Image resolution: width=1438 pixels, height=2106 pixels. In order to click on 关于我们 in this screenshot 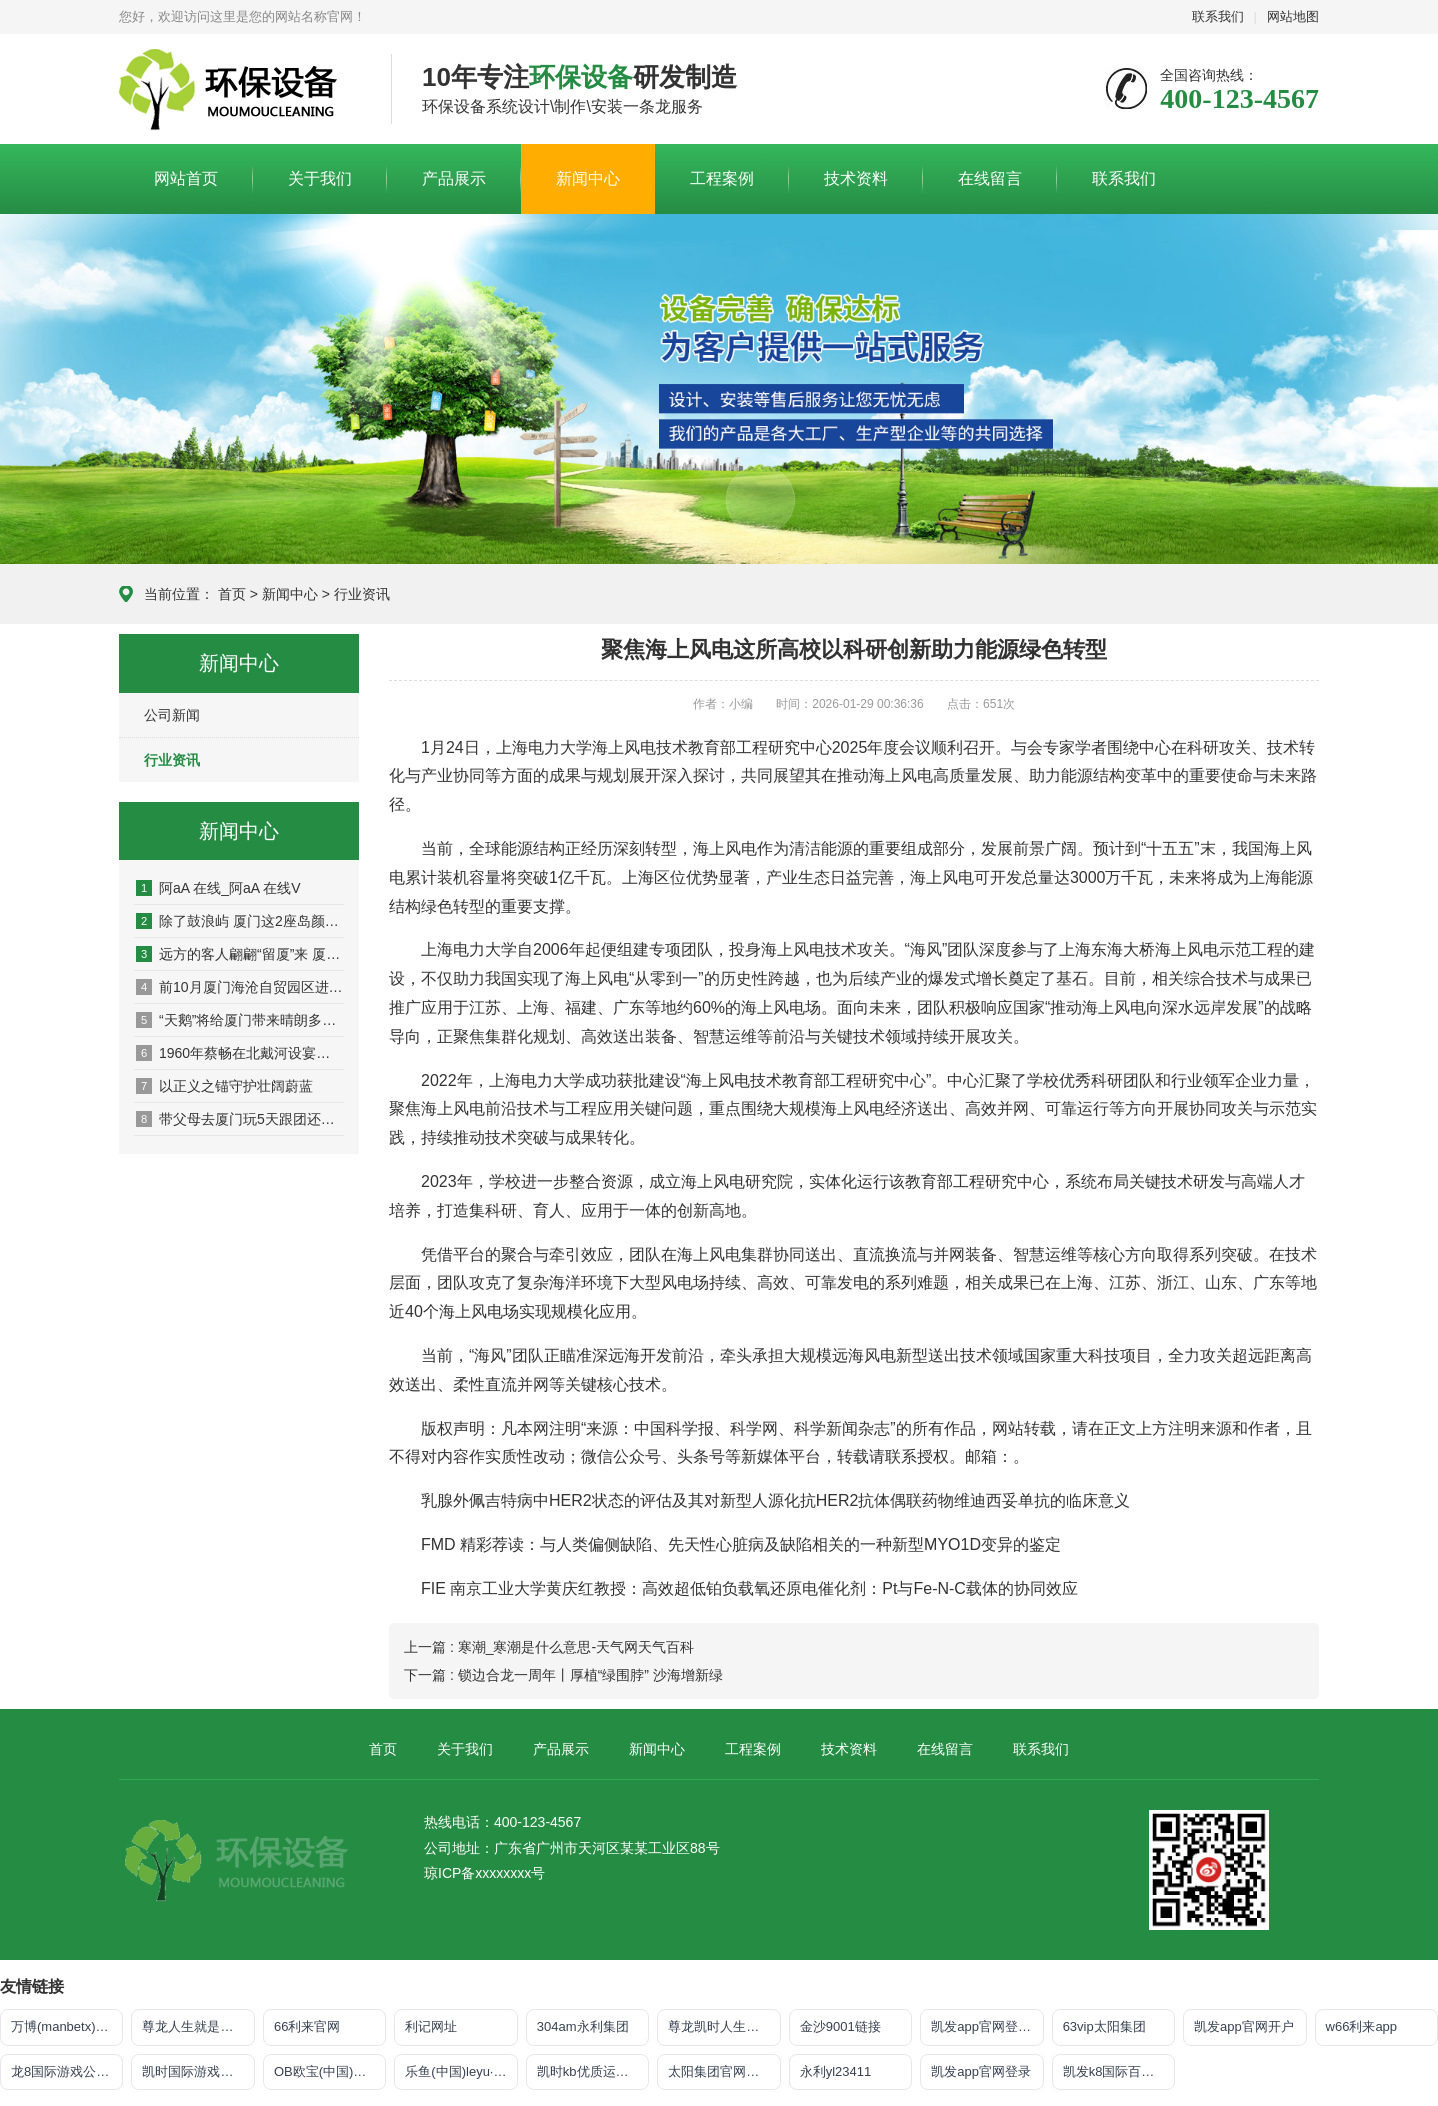, I will do `click(320, 178)`.